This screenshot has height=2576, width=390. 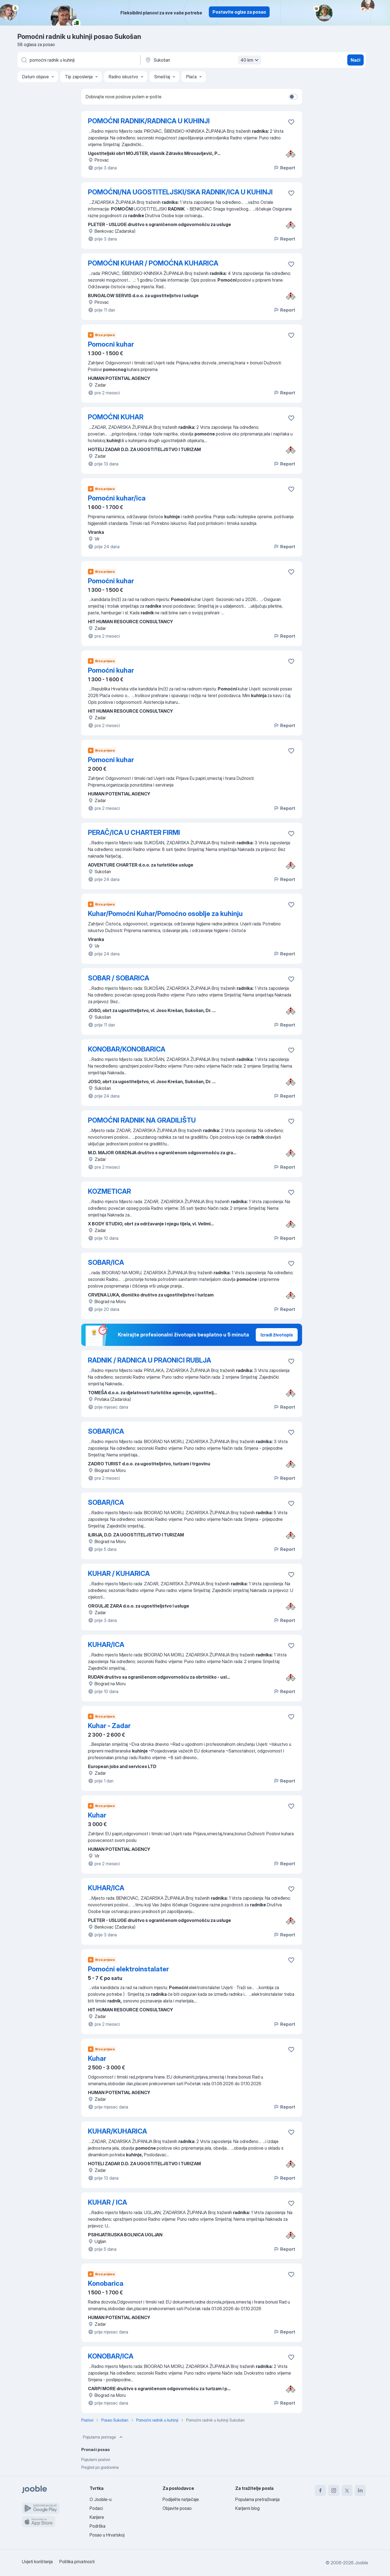 I want to click on [Sačuvati oglas u omiljenom], so click(x=291, y=122).